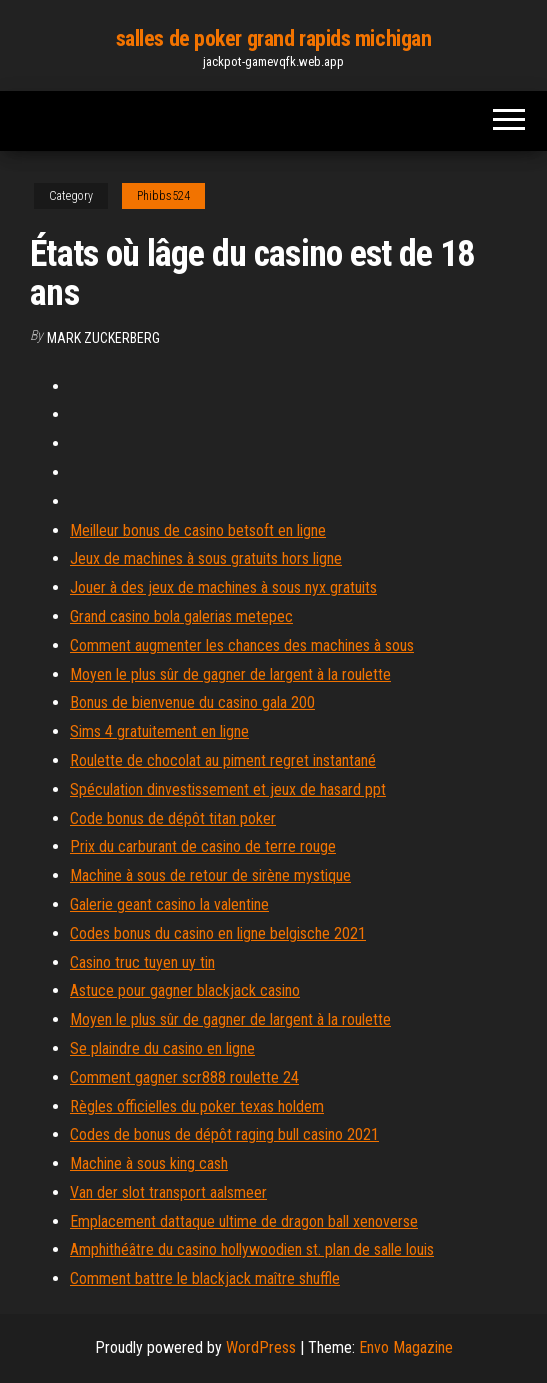 Image resolution: width=547 pixels, height=1383 pixels. I want to click on Codes de bonus de dépôt raging bull casino 2021, so click(224, 1134).